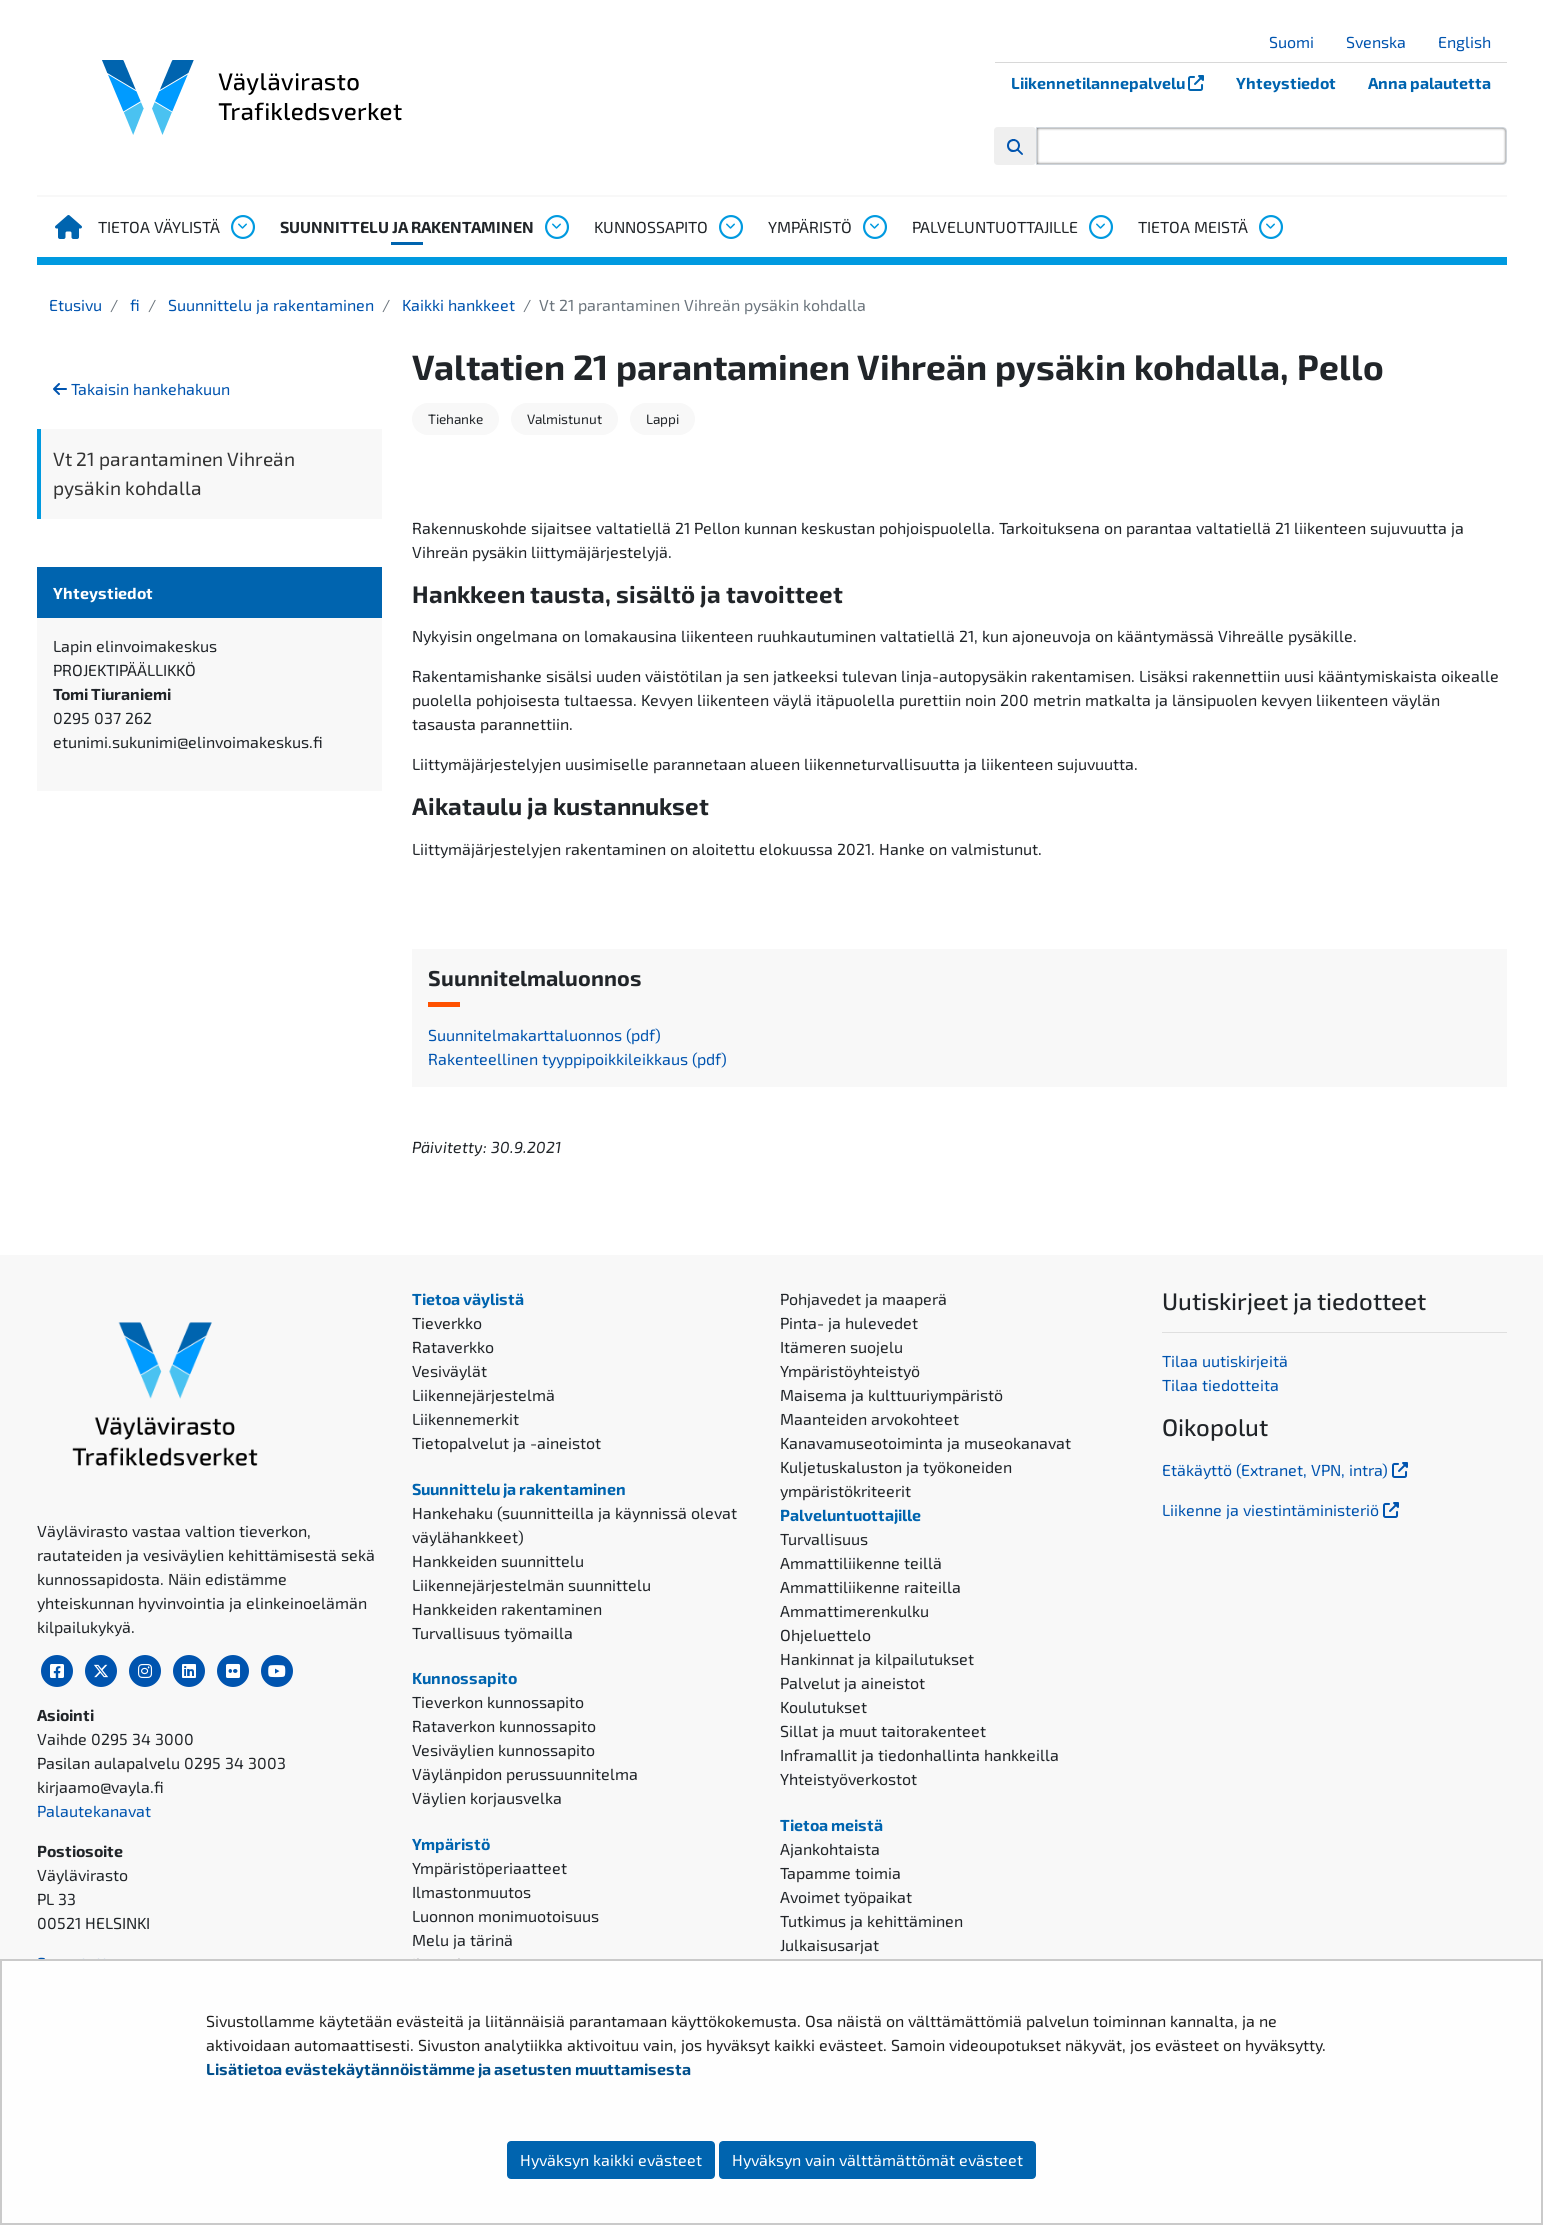  Describe the element at coordinates (556, 227) in the screenshot. I see `[Avaa alavalikko, Suunnittelu ja rakentaminen]` at that location.